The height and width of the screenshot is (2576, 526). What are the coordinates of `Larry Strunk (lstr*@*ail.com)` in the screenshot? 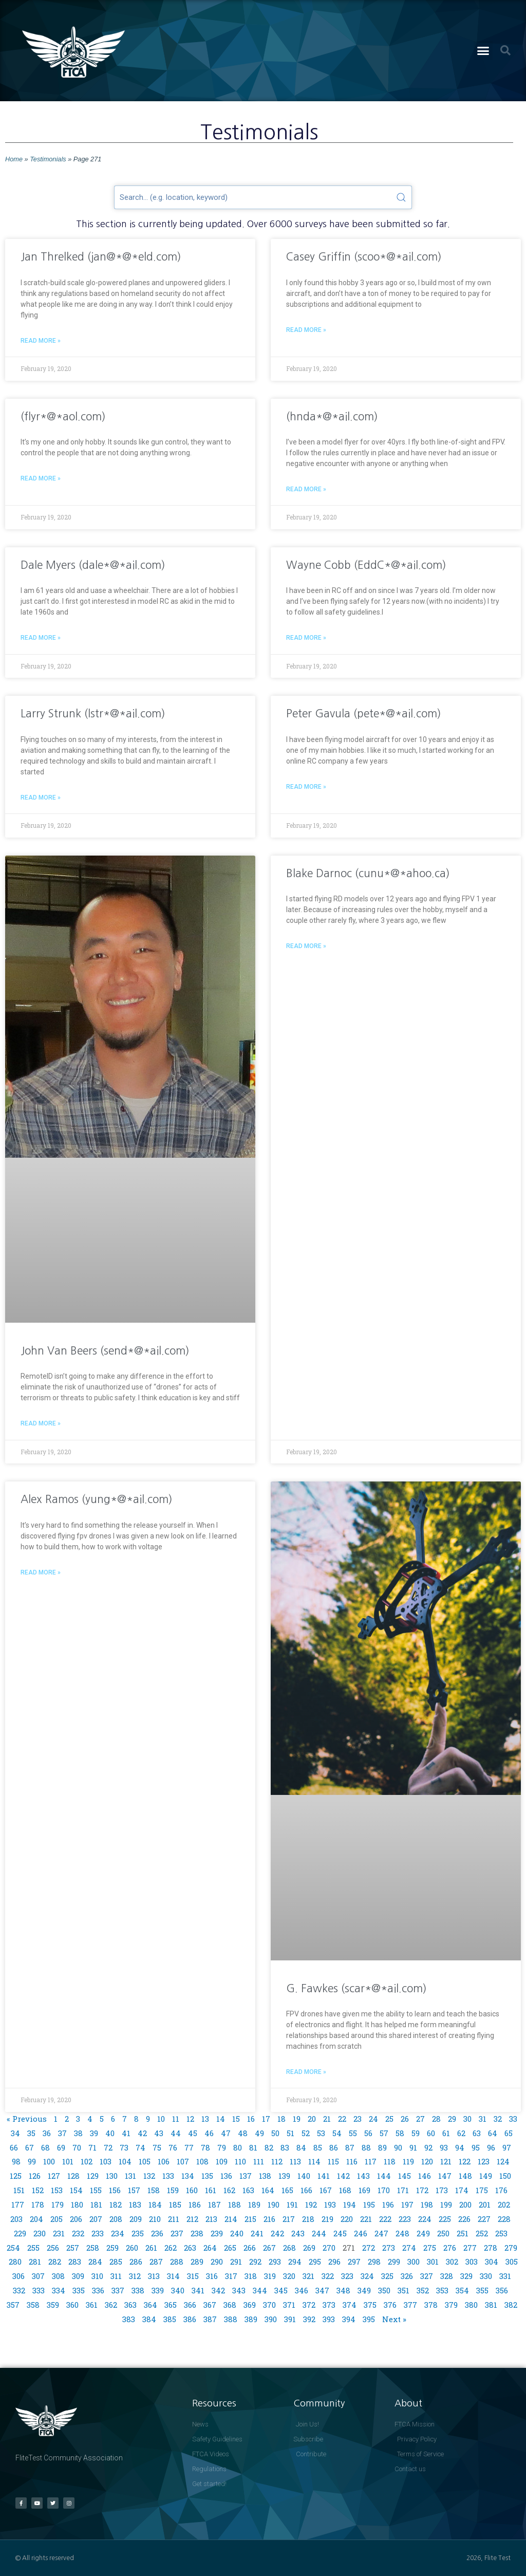 It's located at (93, 713).